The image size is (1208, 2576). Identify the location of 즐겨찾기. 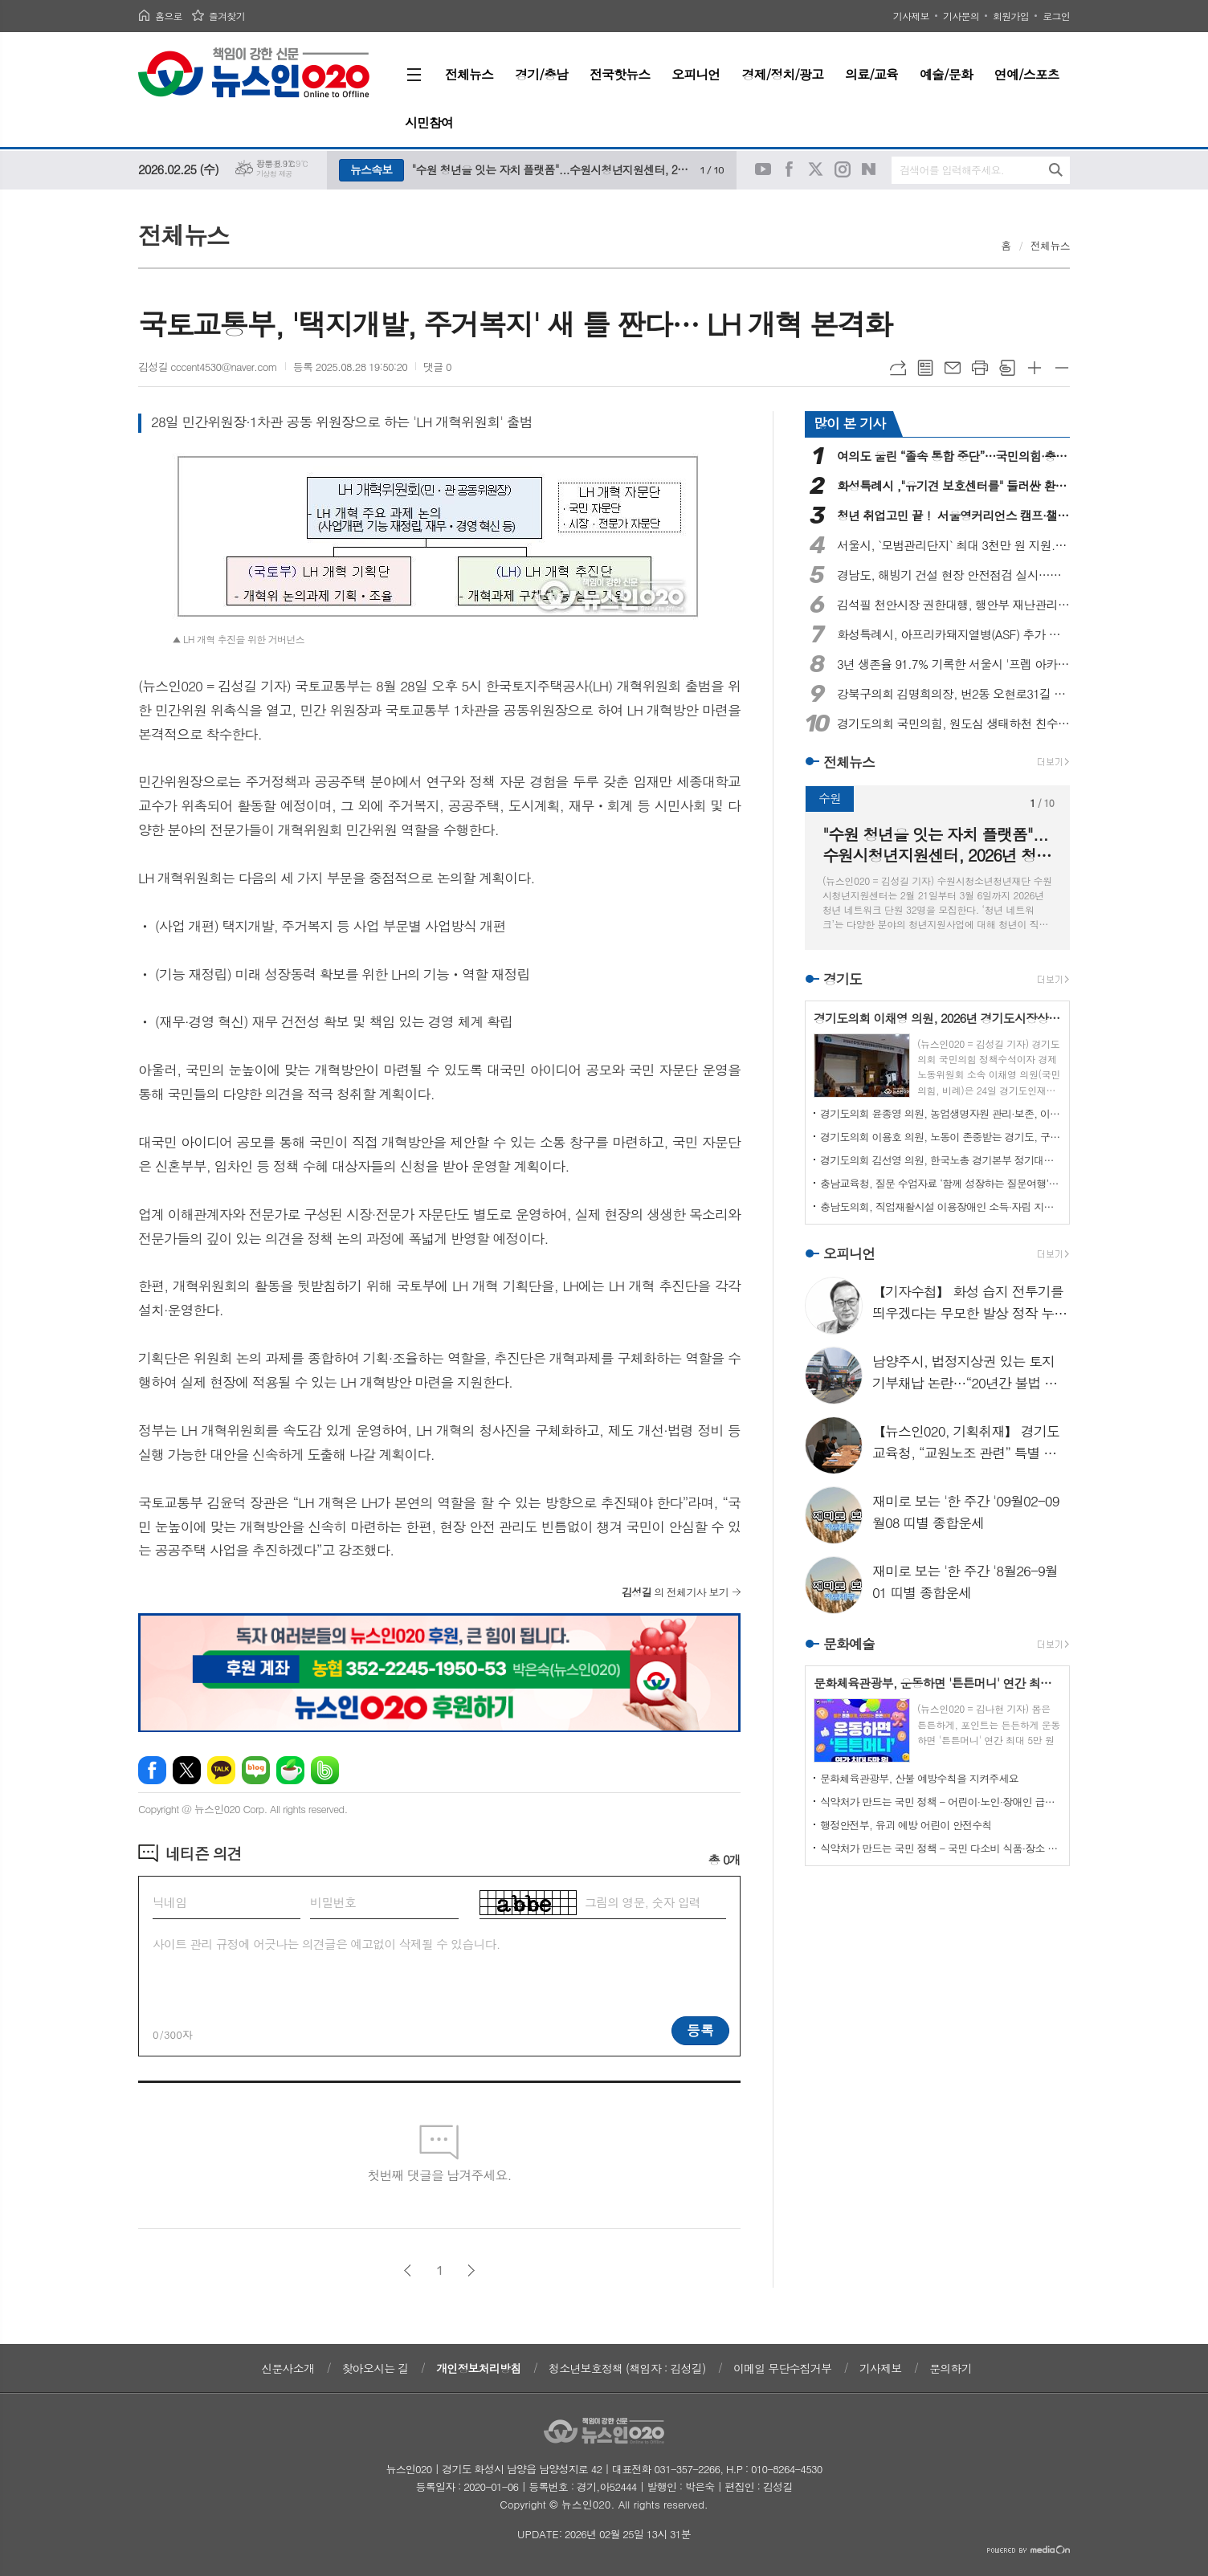
(227, 15).